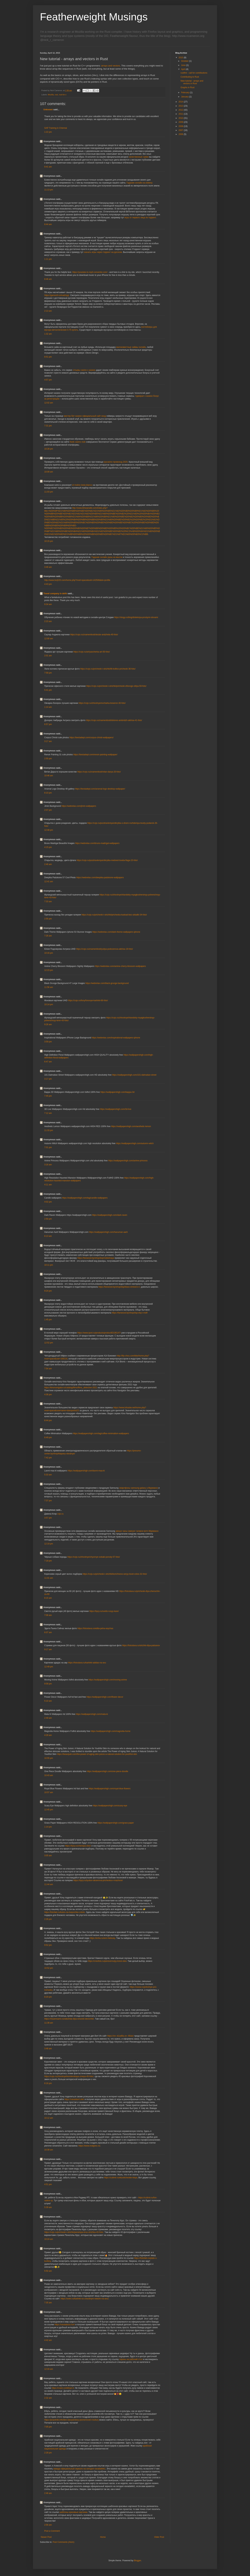 Image resolution: width=250 pixels, height=2576 pixels. Describe the element at coordinates (77, 580) in the screenshot. I see `http://www.brq520.com/home.php?mod=space&uid=142506&do=profile` at that location.